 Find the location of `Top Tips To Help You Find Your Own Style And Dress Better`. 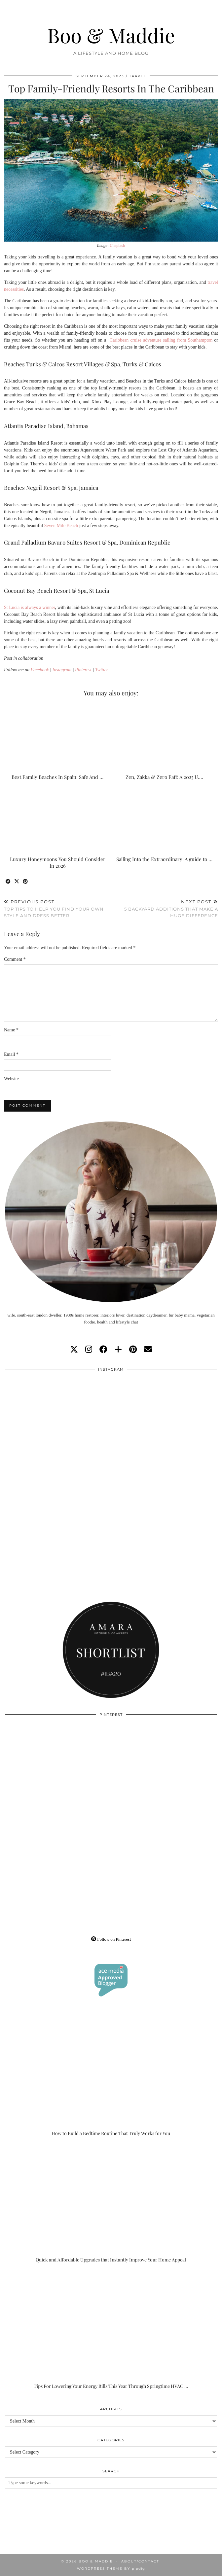

Top Tips To Help You Find Your Own Style And Dress Better is located at coordinates (57, 908).